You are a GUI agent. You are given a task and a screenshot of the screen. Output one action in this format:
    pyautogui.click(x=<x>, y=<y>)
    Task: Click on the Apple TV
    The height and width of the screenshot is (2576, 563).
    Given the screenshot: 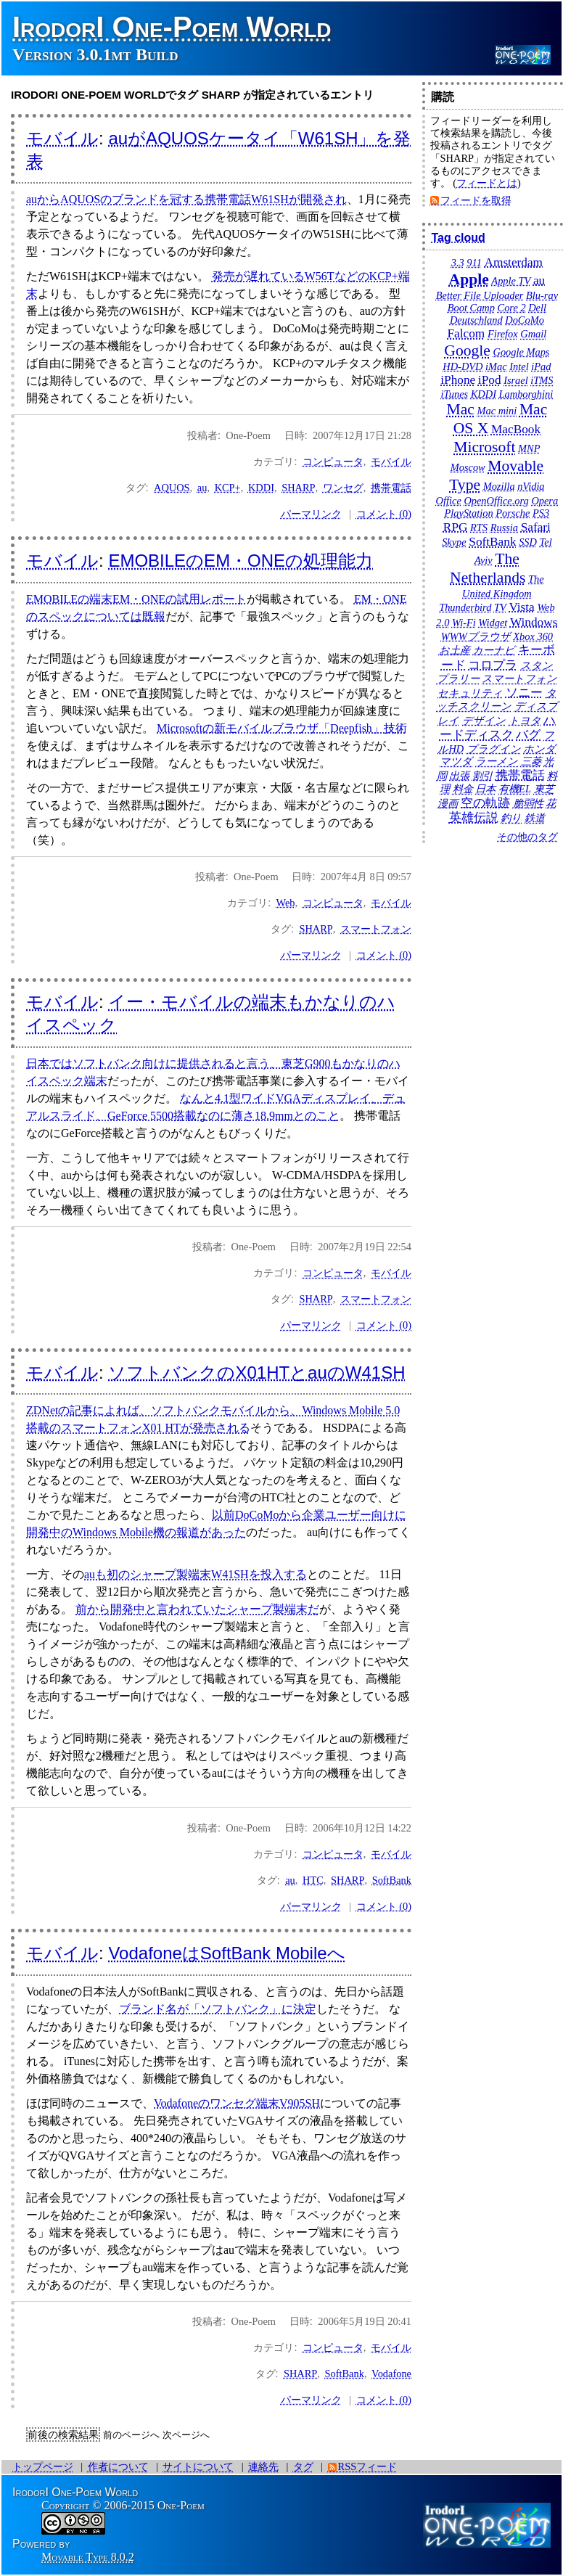 What is the action you would take?
    pyautogui.click(x=510, y=281)
    